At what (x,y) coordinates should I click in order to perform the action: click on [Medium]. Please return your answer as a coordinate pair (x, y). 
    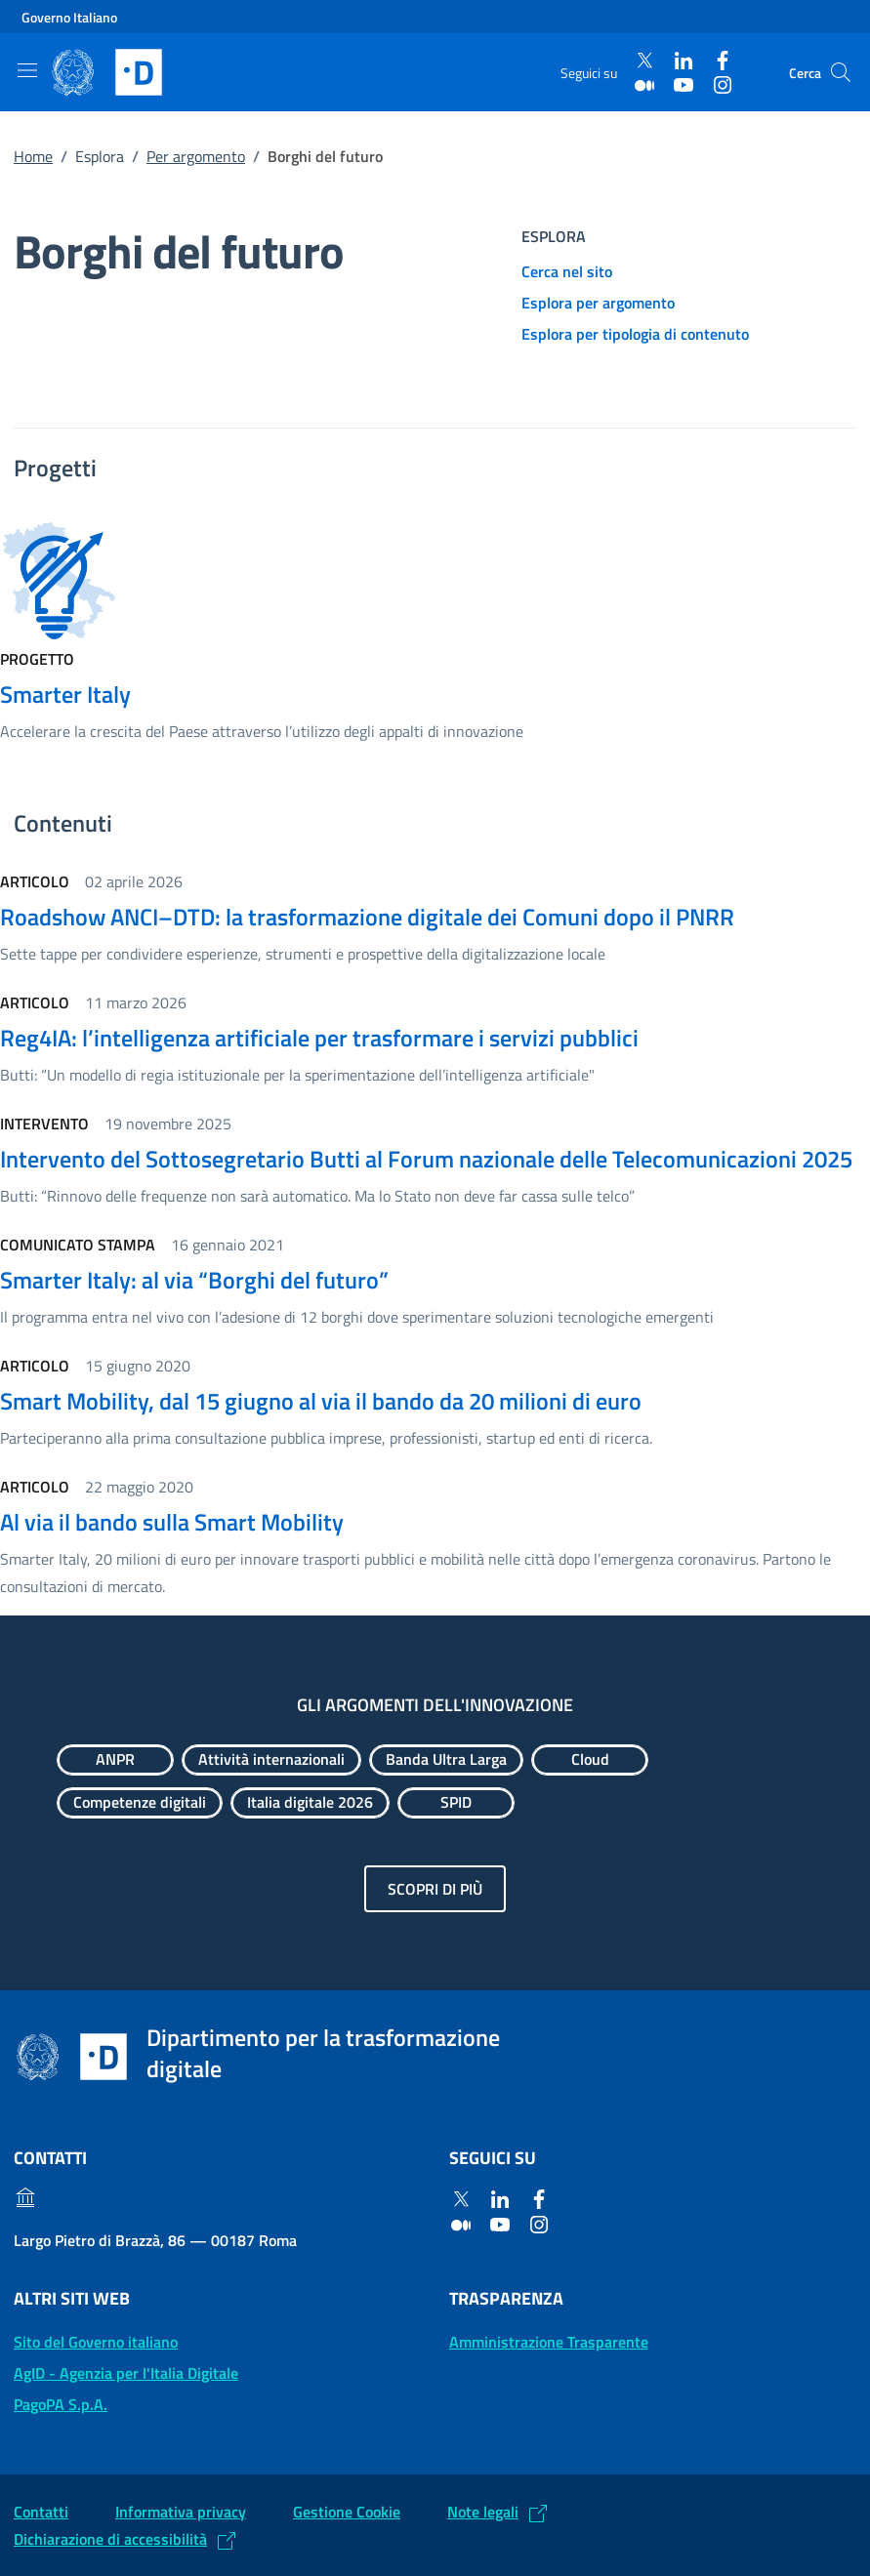
    Looking at the image, I should click on (644, 84).